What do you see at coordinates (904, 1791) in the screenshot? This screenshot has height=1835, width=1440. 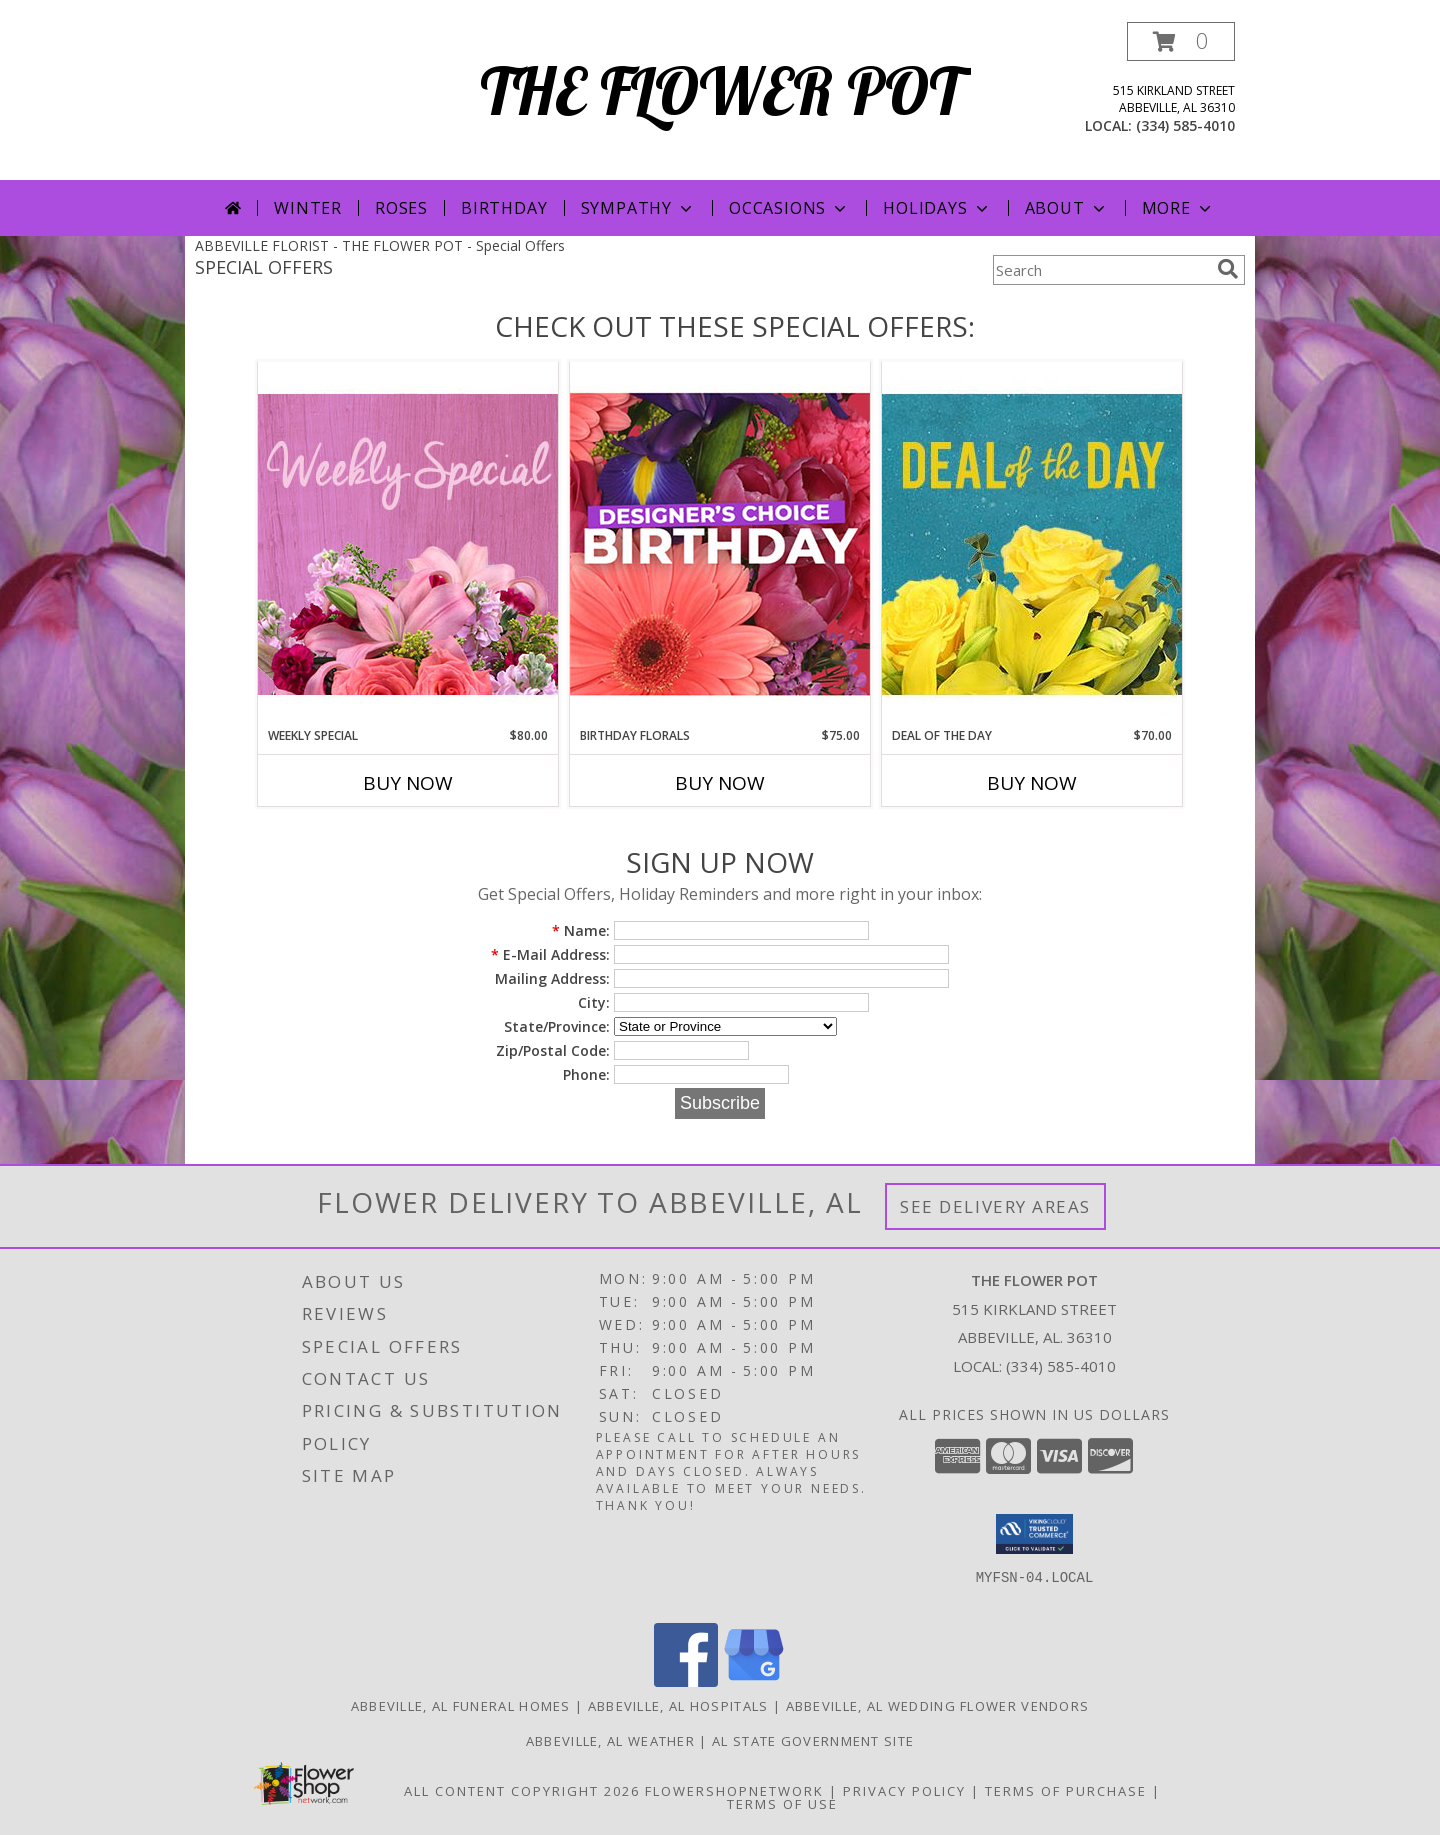 I see `Privacy Policy [Open Privacy Policy in new window]` at bounding box center [904, 1791].